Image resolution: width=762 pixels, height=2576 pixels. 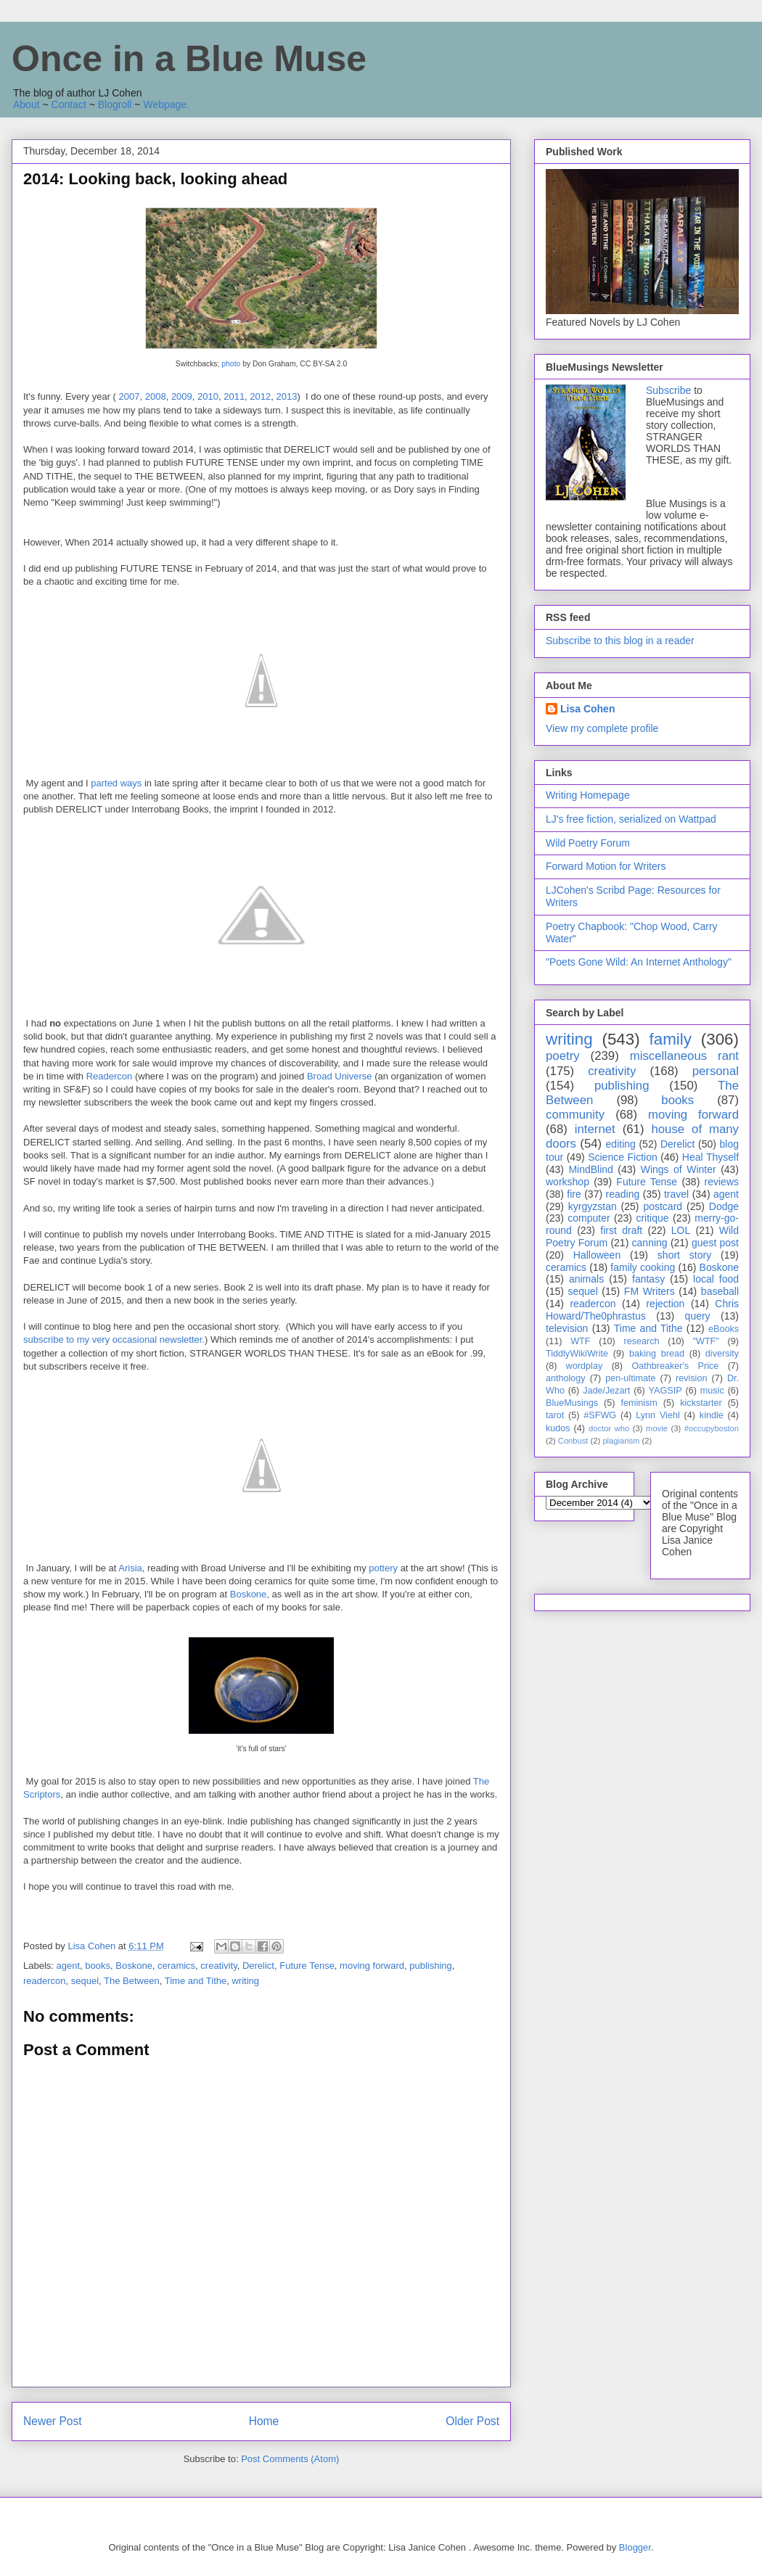 I want to click on #occupyboston, so click(x=711, y=1428).